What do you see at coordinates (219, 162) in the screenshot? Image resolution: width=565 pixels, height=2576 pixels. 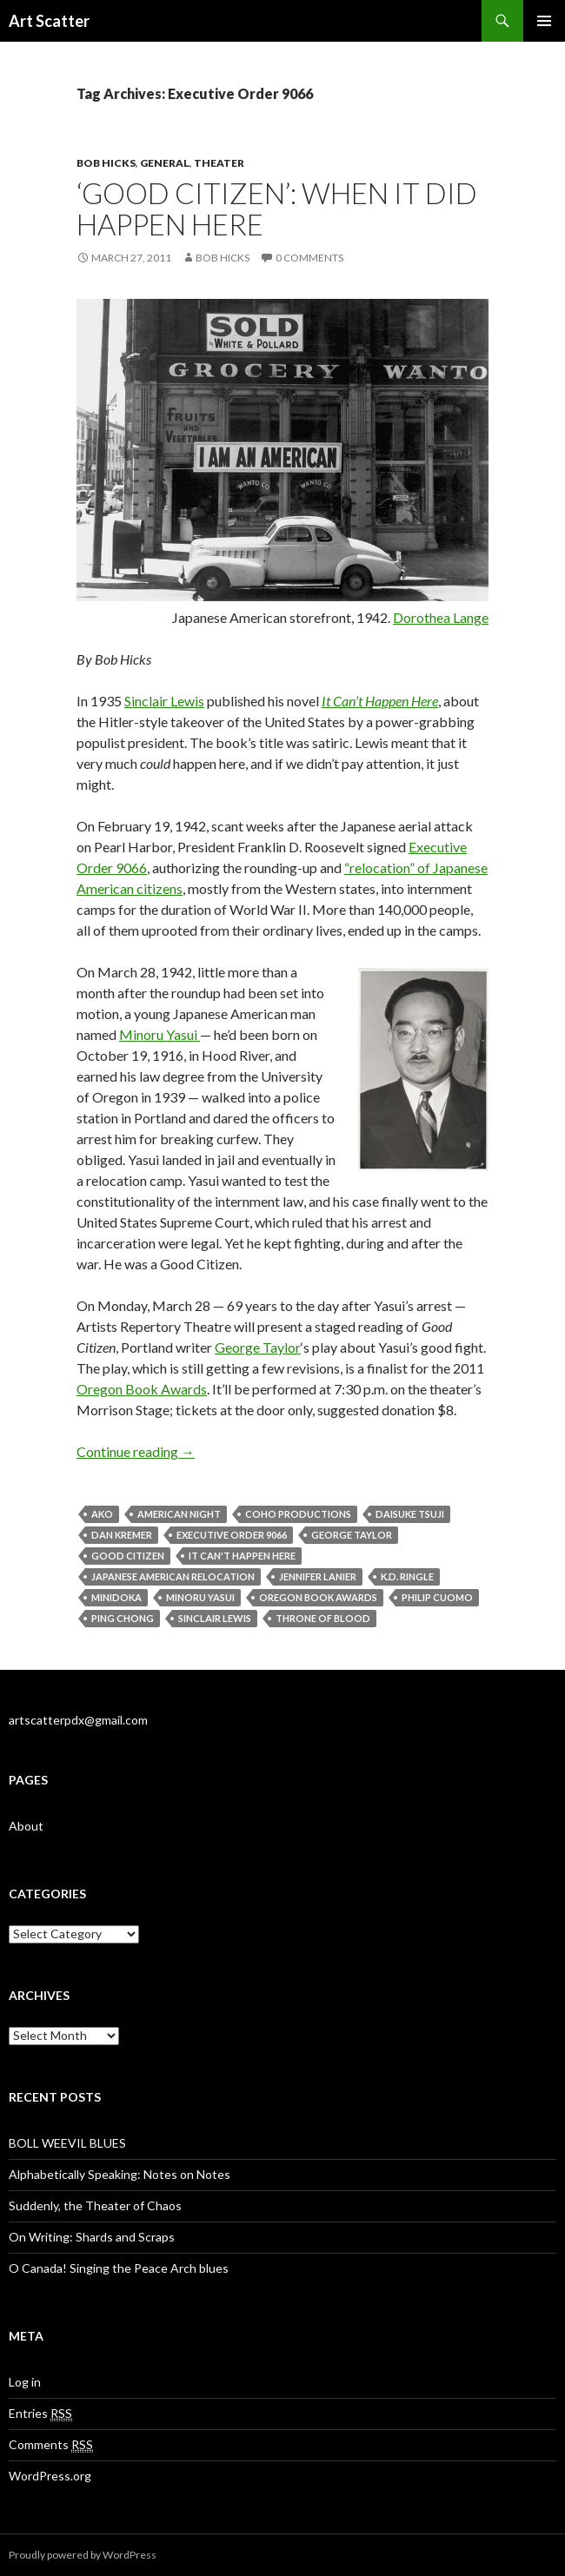 I see `Theater` at bounding box center [219, 162].